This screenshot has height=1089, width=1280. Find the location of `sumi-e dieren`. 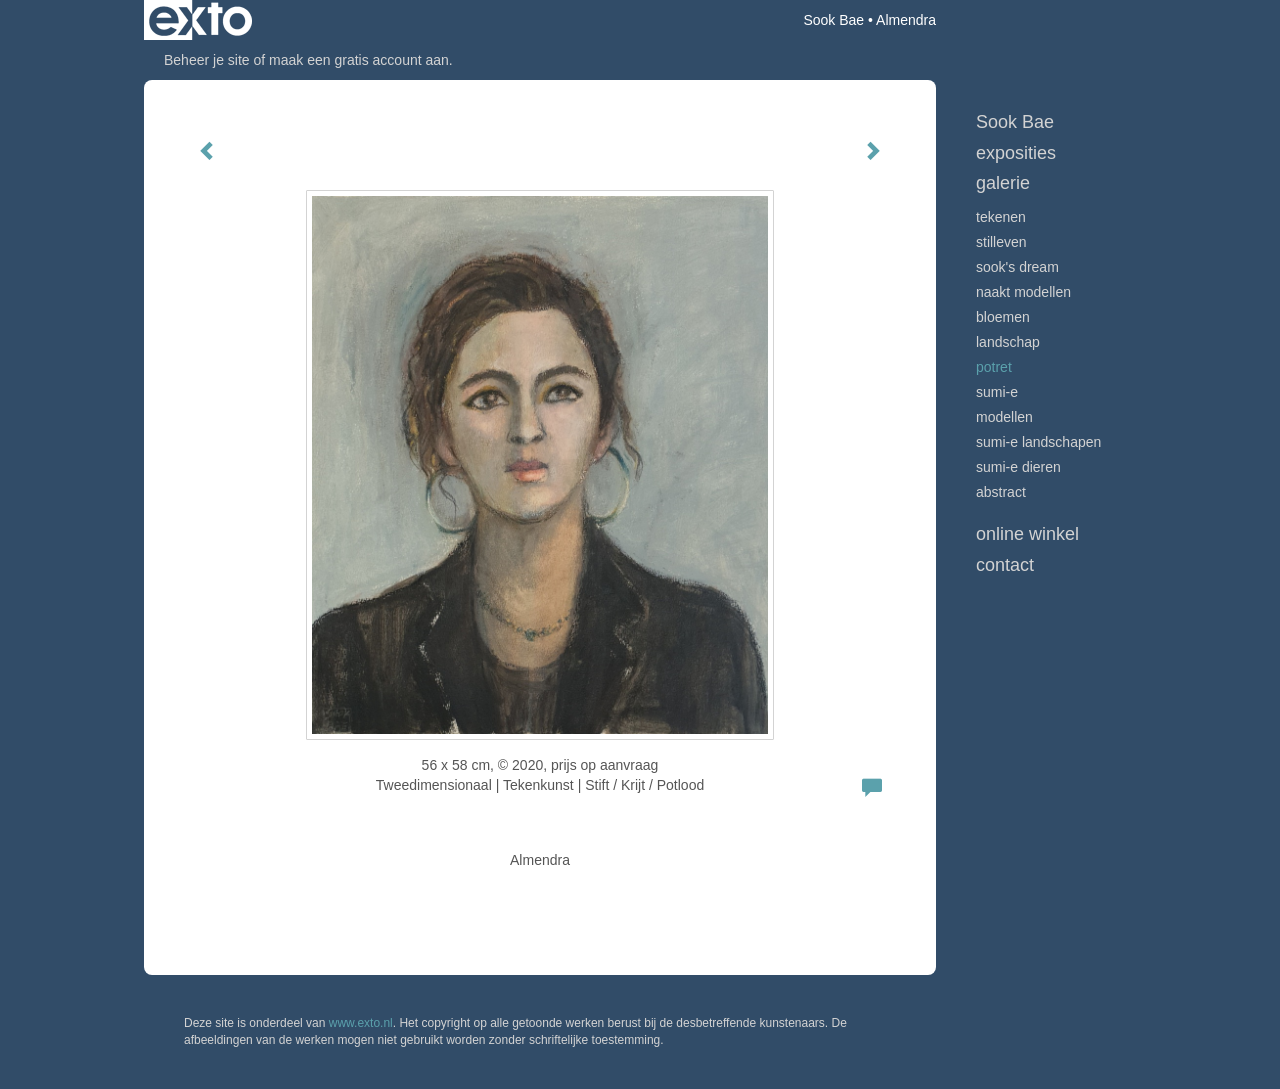

sumi-e dieren is located at coordinates (1018, 467).